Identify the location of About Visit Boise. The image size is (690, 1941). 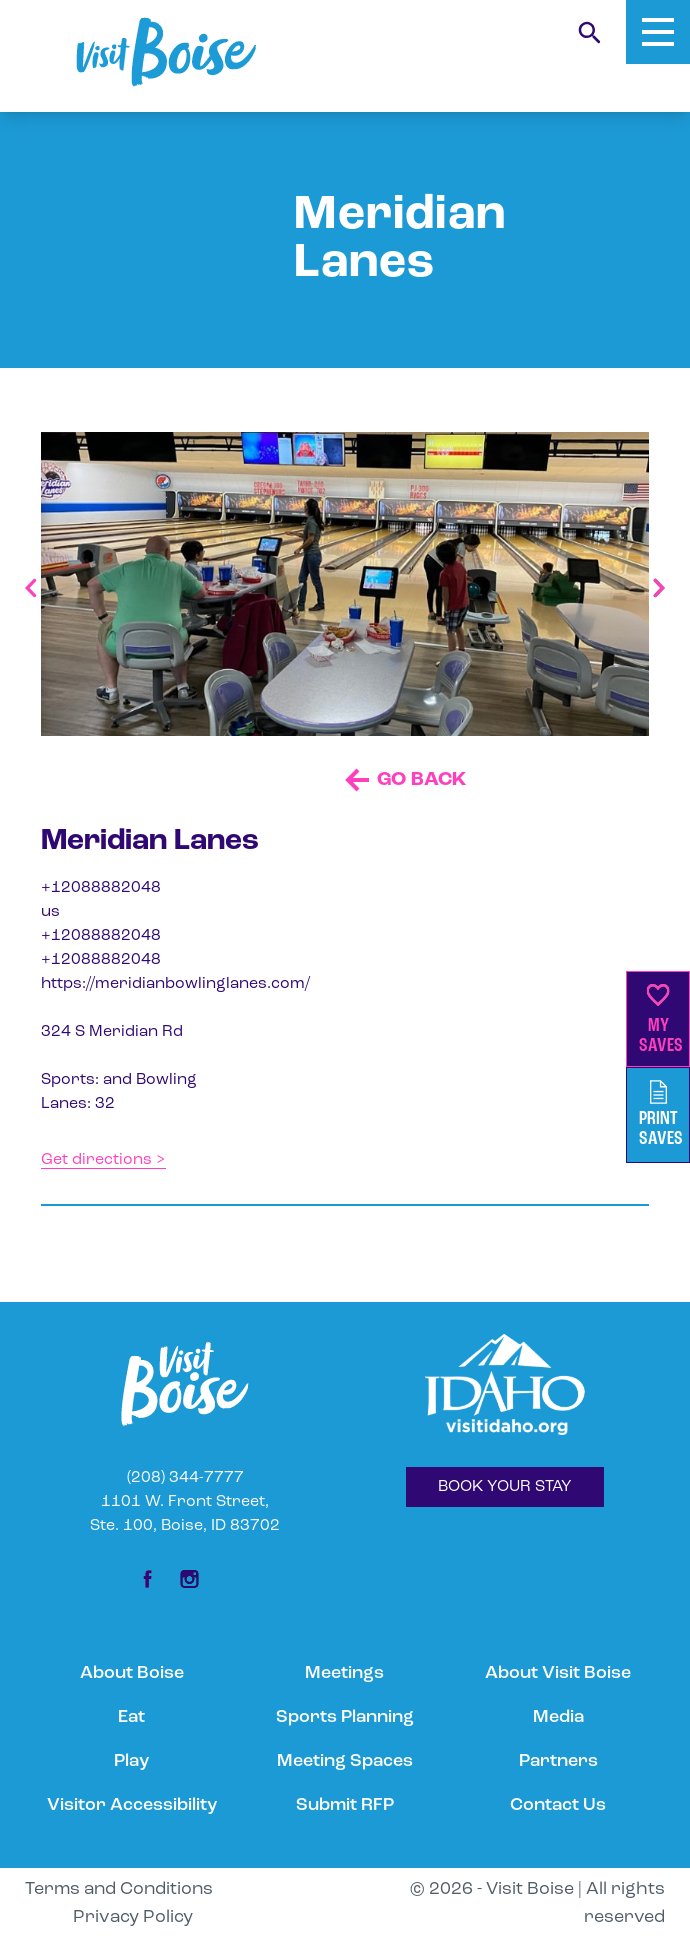
(558, 1673).